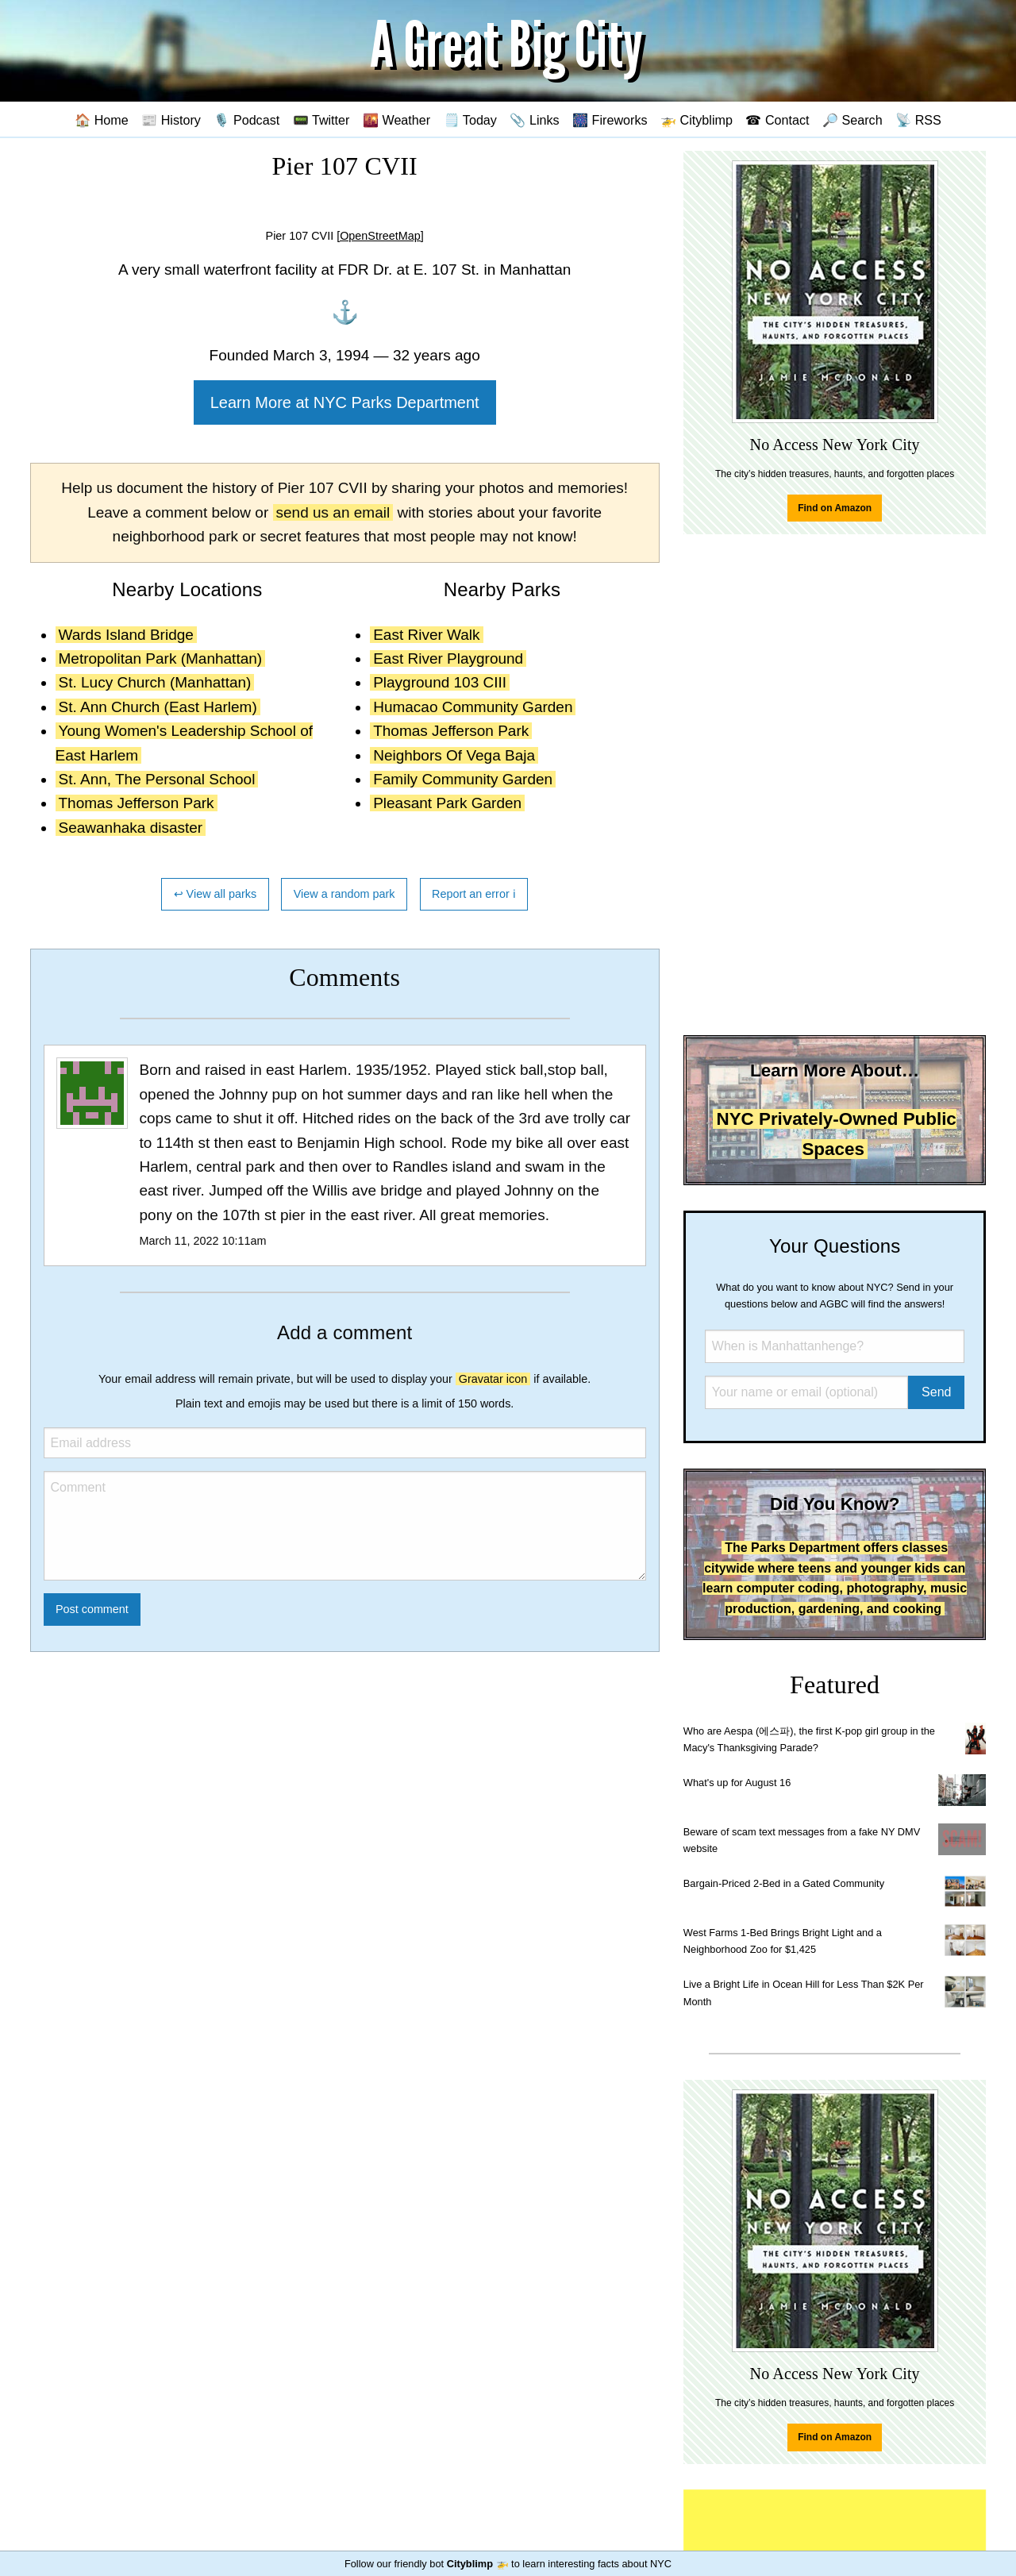  Describe the element at coordinates (454, 755) in the screenshot. I see `Neighbors Of Vega Baja` at that location.